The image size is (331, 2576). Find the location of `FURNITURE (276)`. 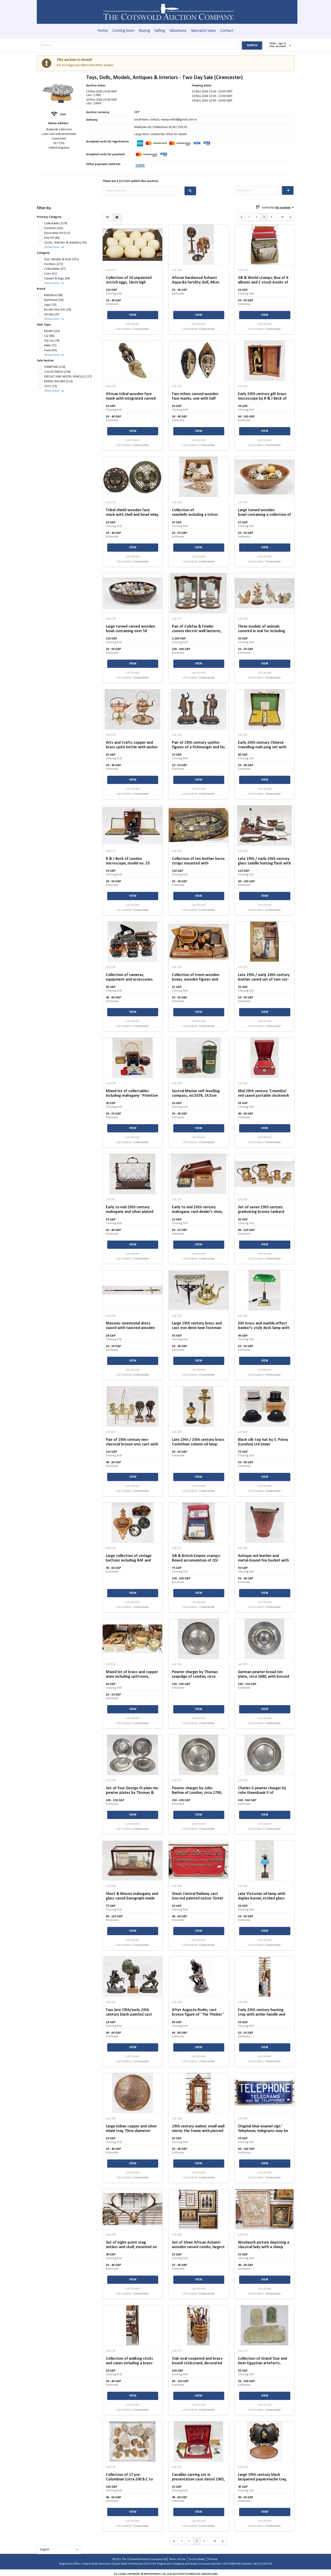

FURNITURE (276) is located at coordinates (54, 367).